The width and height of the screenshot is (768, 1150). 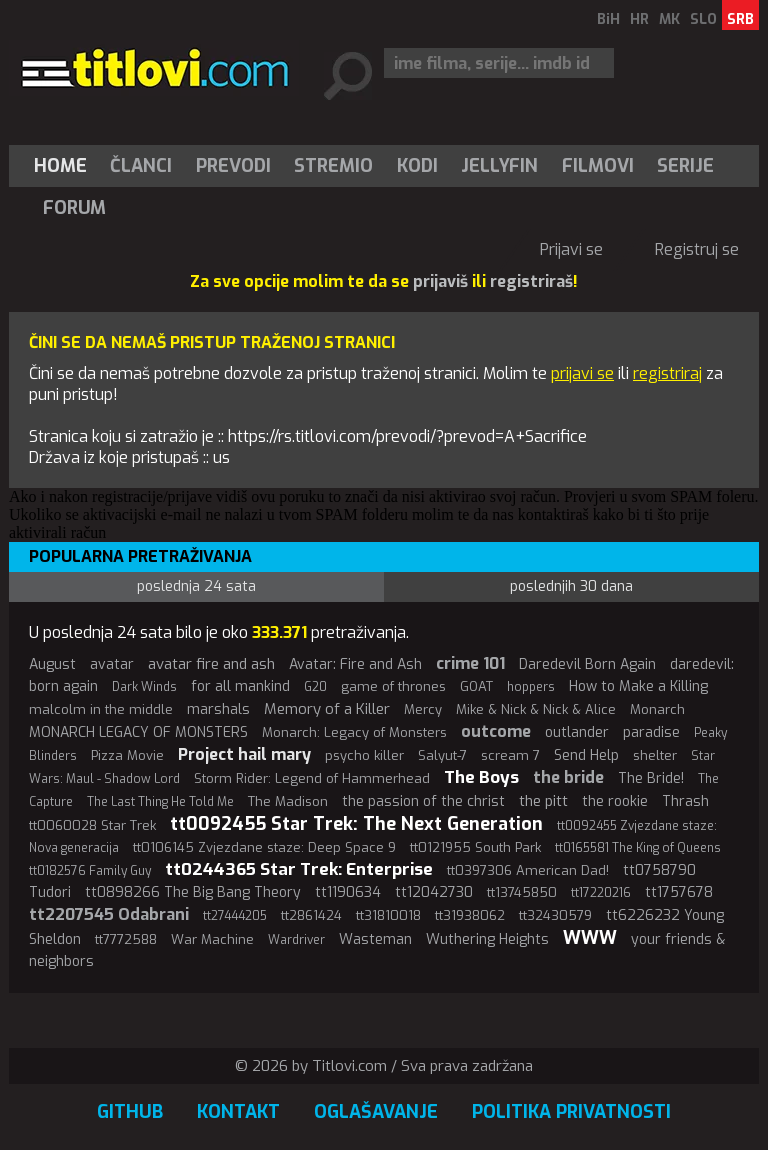 What do you see at coordinates (499, 166) in the screenshot?
I see `Jellyfin` at bounding box center [499, 166].